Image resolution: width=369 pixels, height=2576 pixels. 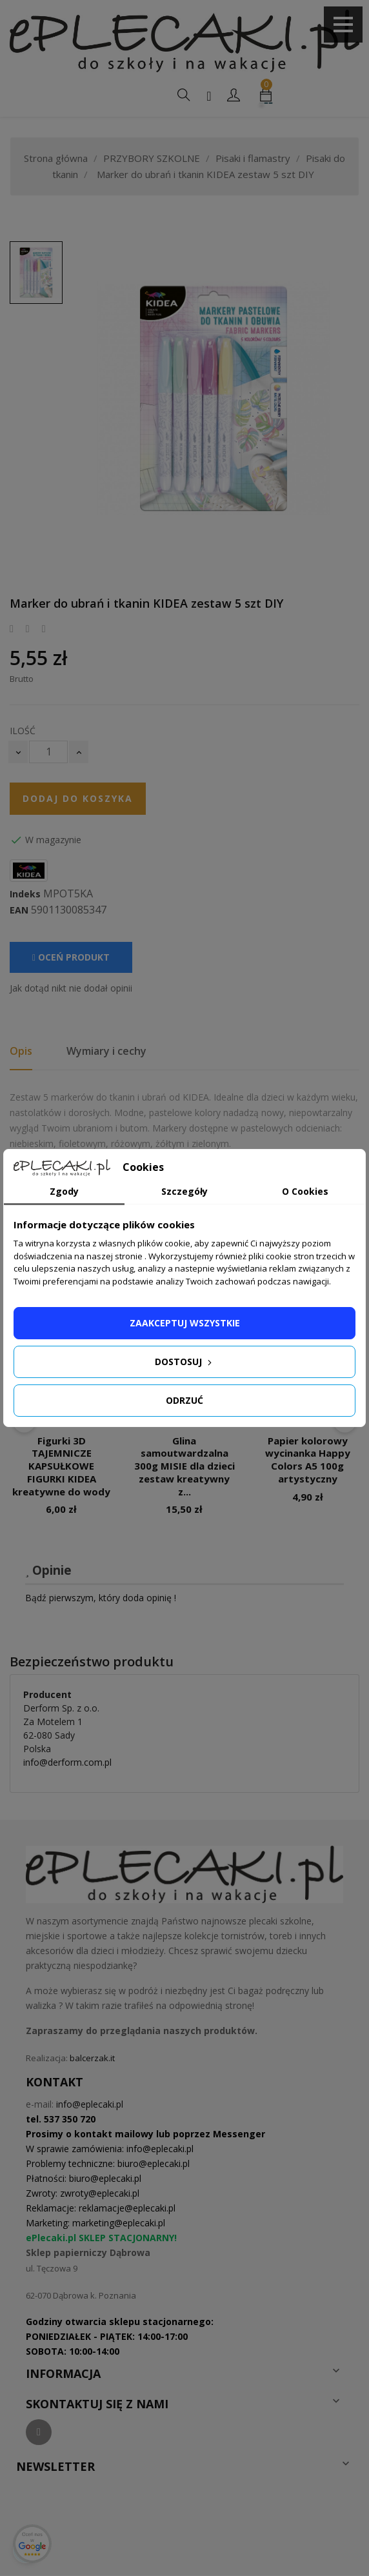 I want to click on O Cookies [tab], so click(x=305, y=1191).